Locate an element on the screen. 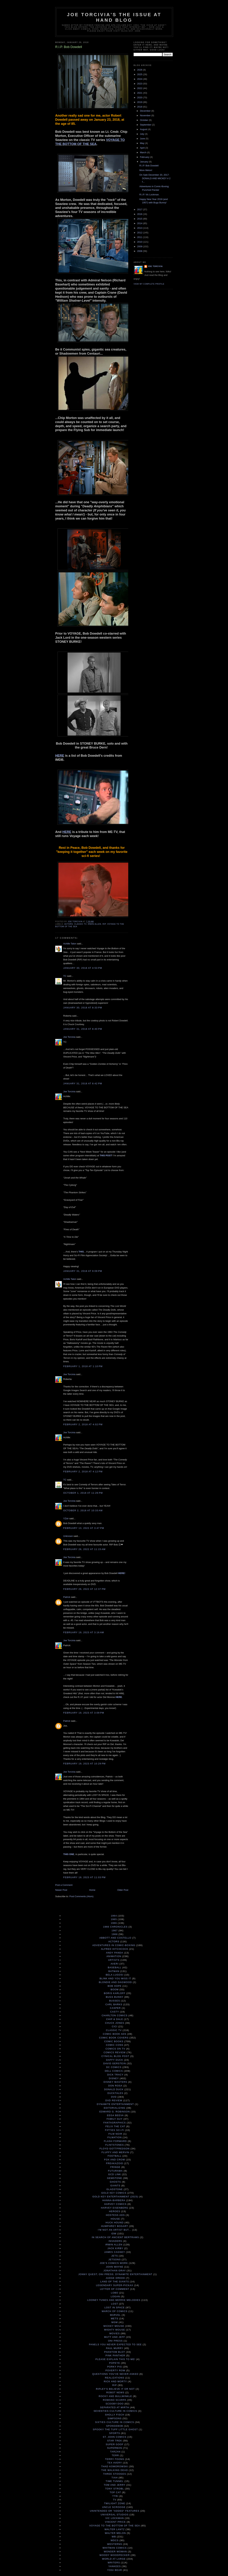 This screenshot has width=228, height=2576. 2019 is located at coordinates (140, 102).